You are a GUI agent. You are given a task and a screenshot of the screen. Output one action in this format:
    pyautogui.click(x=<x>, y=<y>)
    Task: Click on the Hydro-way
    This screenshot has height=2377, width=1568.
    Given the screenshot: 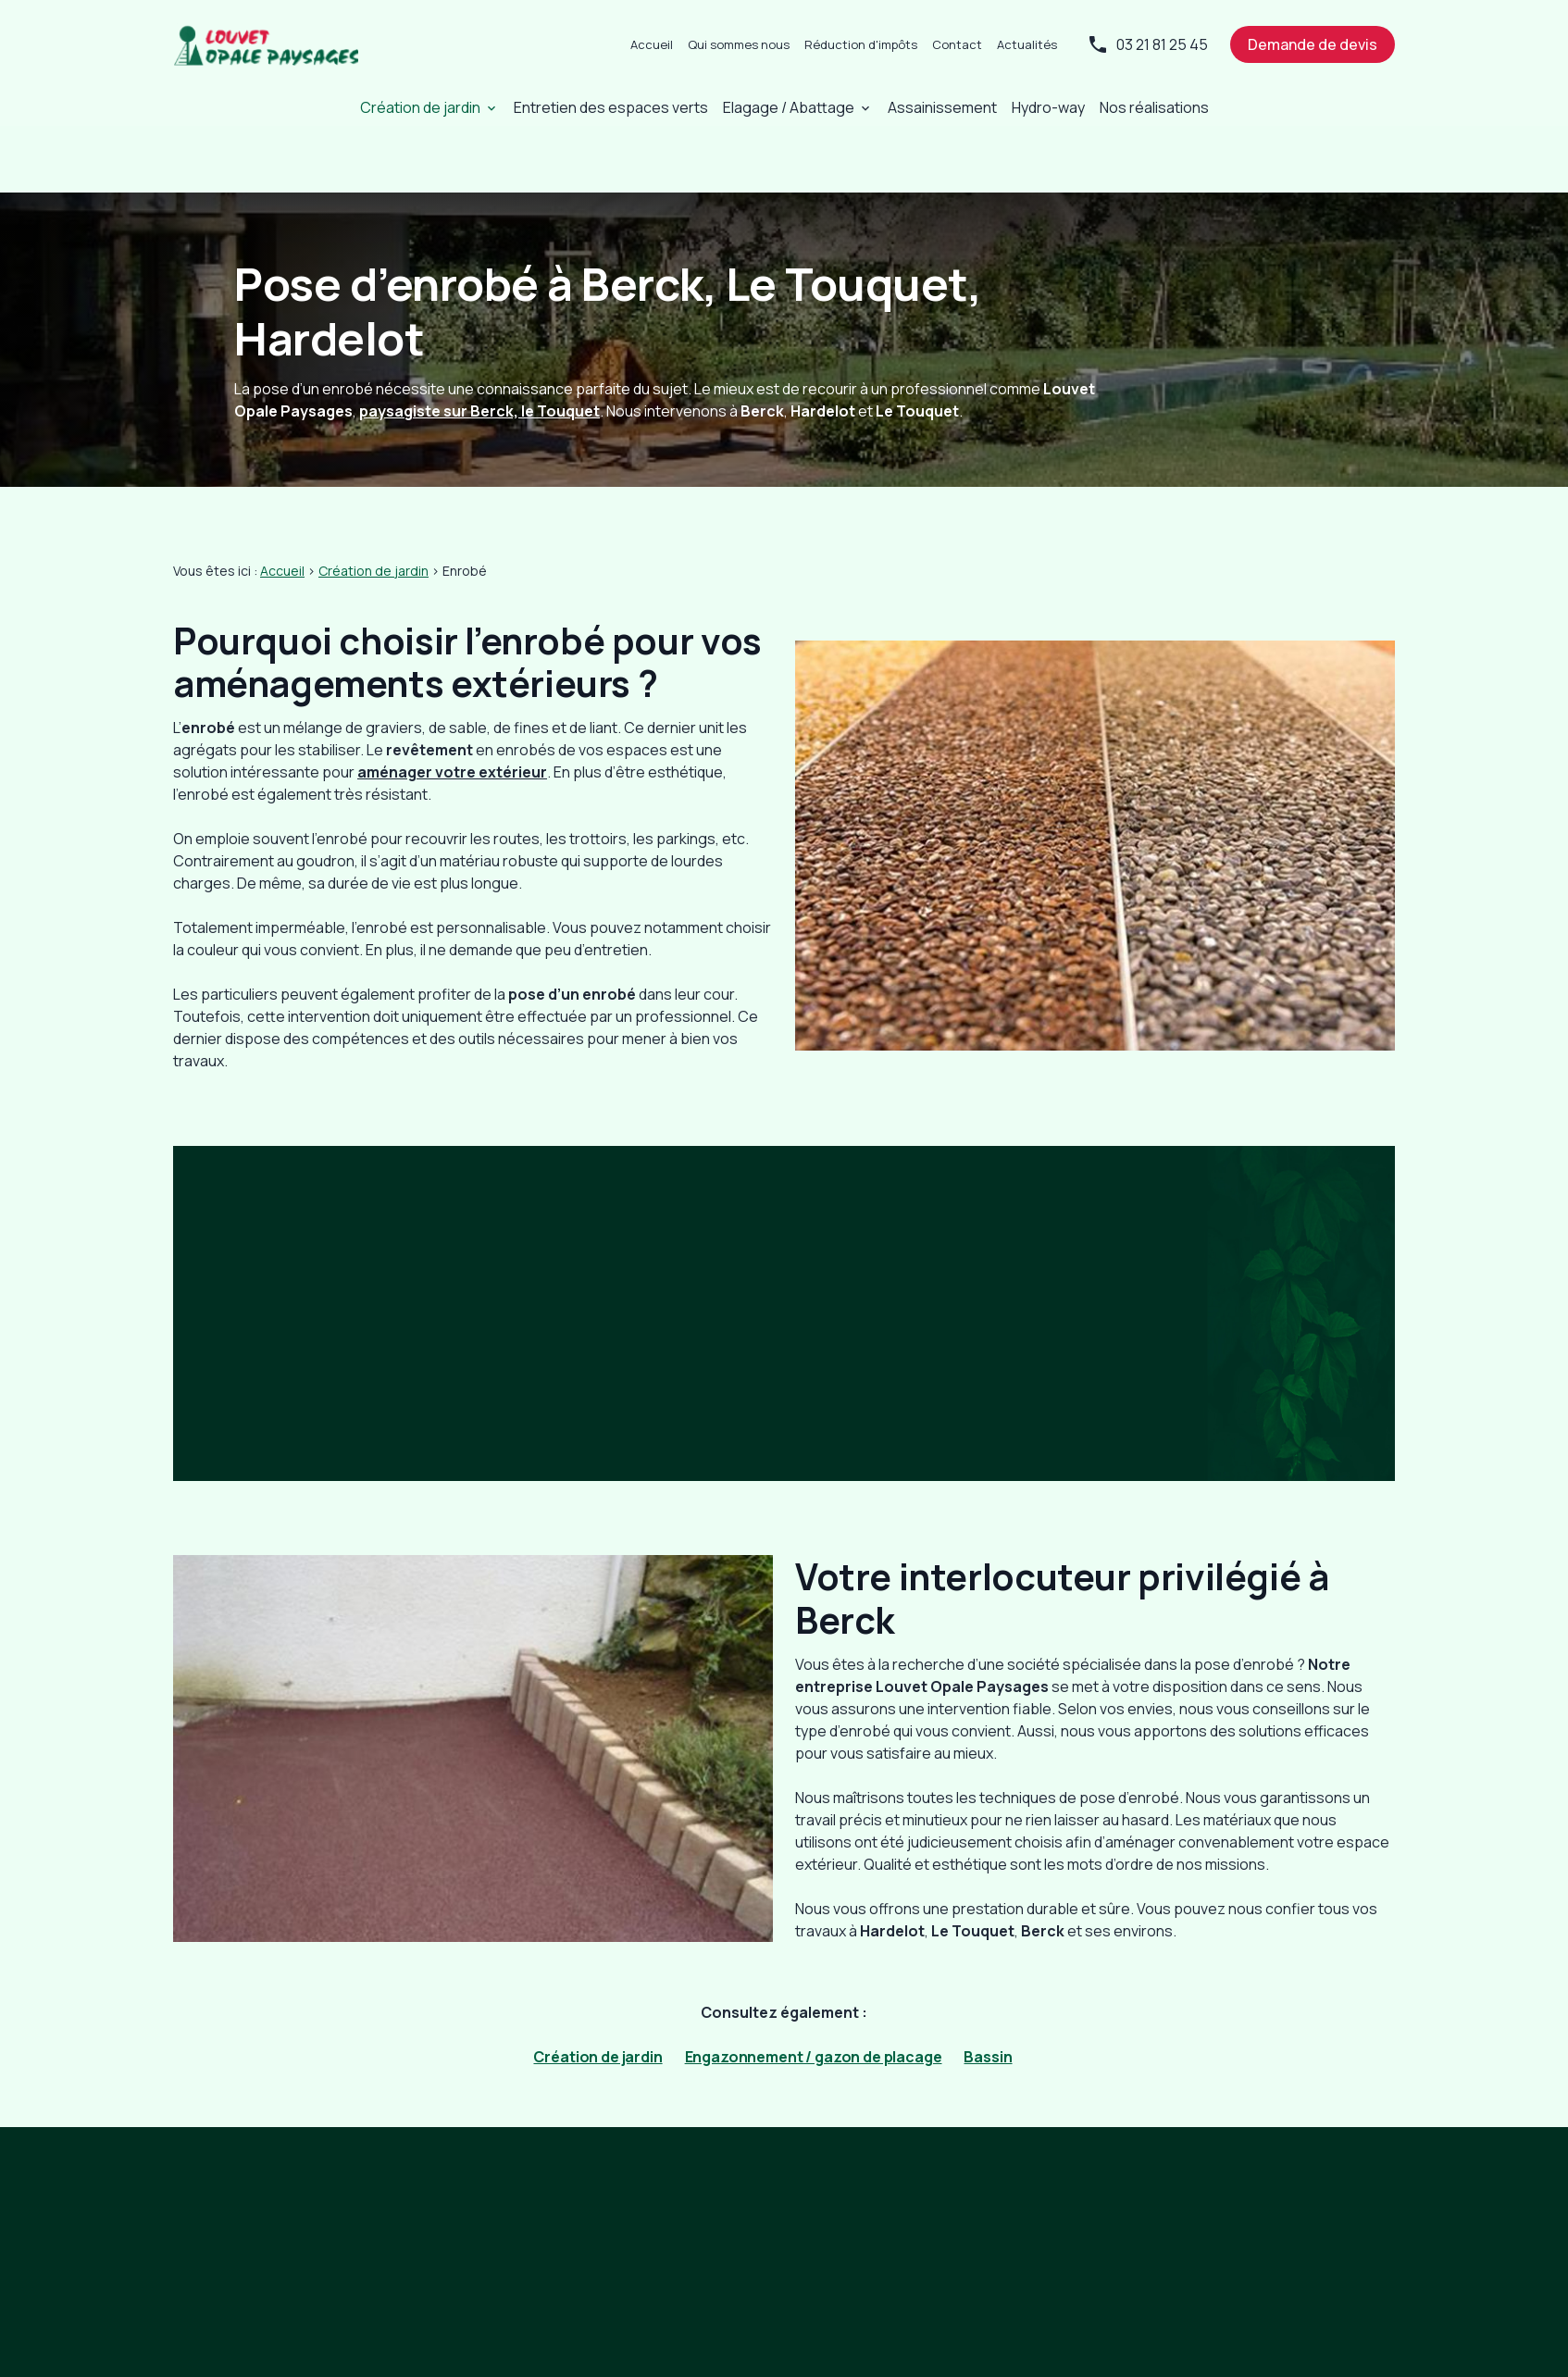 What is the action you would take?
    pyautogui.click(x=1048, y=107)
    